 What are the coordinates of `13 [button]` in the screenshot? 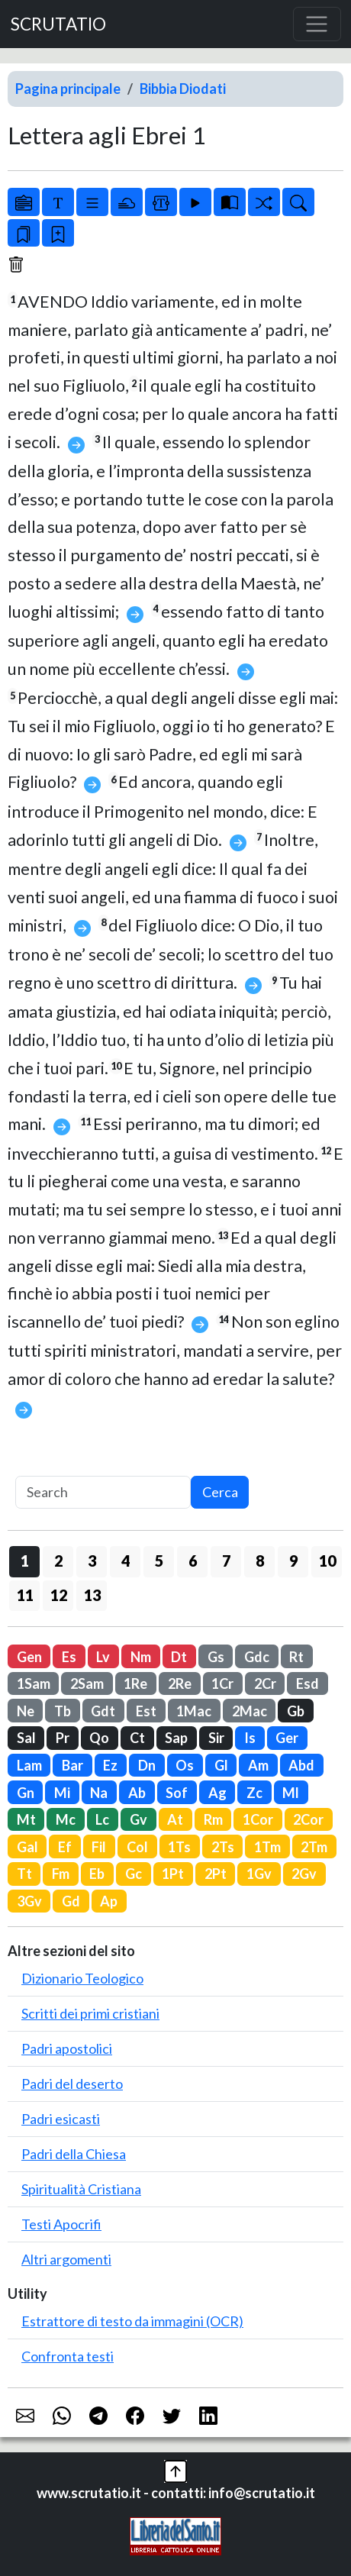 It's located at (92, 1595).